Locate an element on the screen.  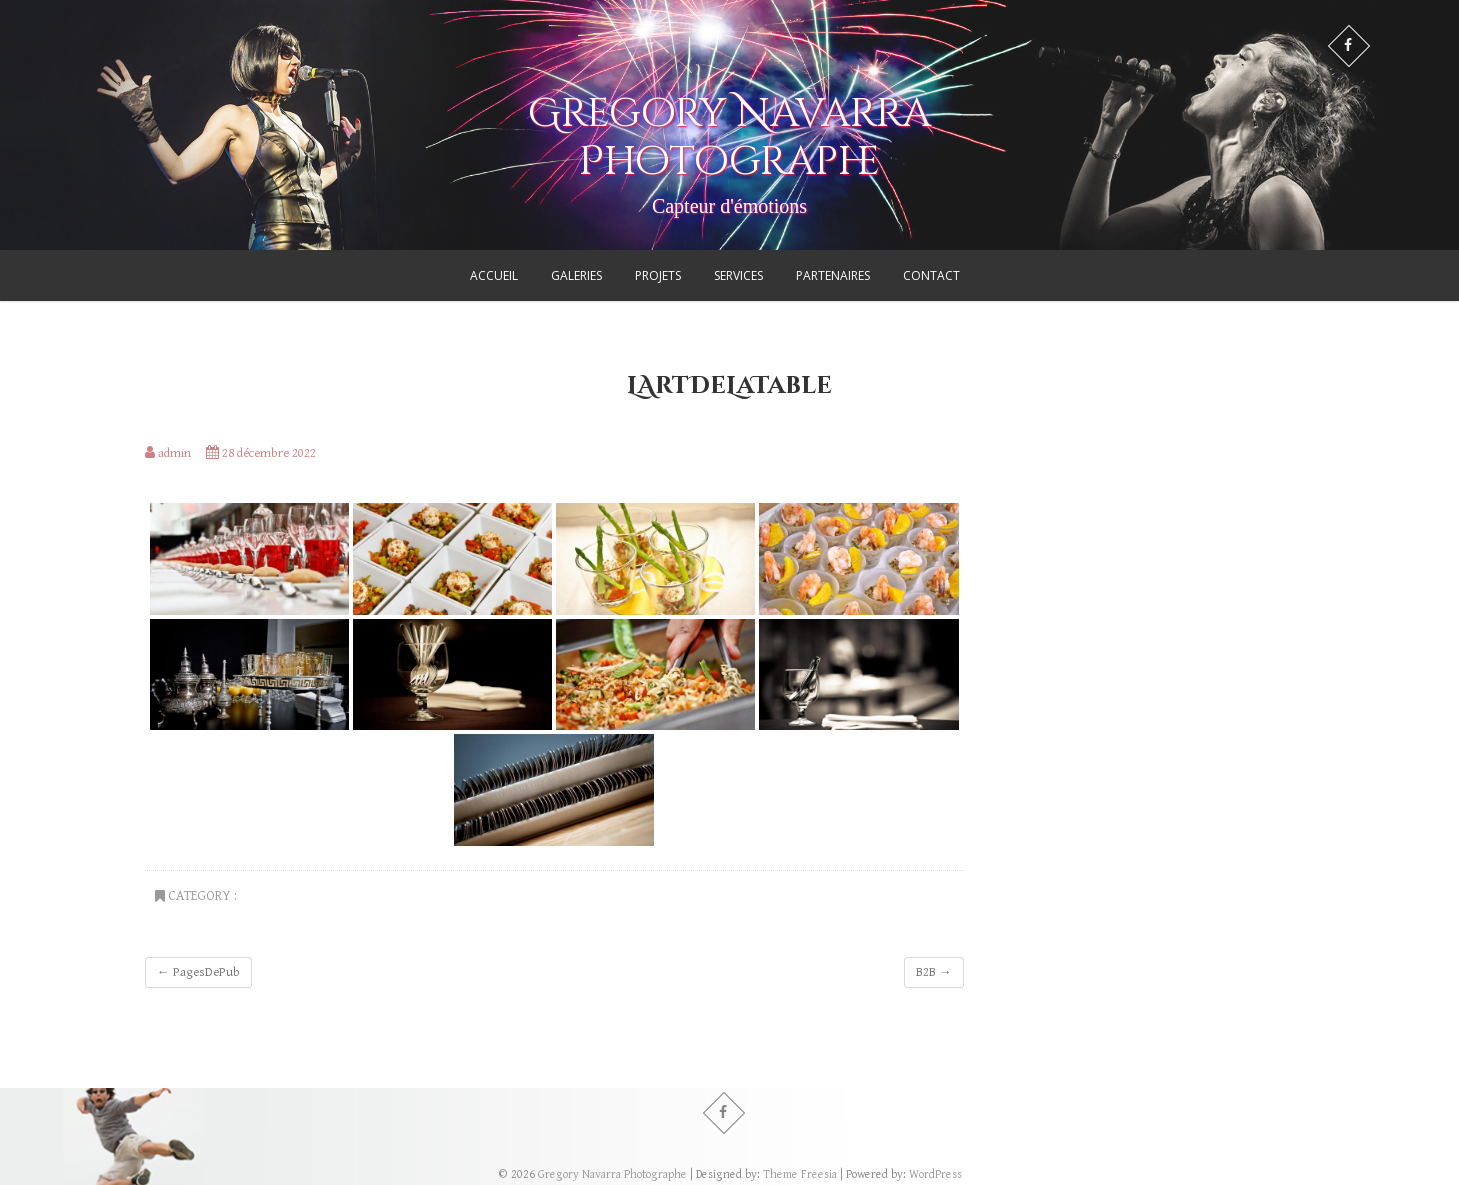
B2B is located at coordinates (934, 972).